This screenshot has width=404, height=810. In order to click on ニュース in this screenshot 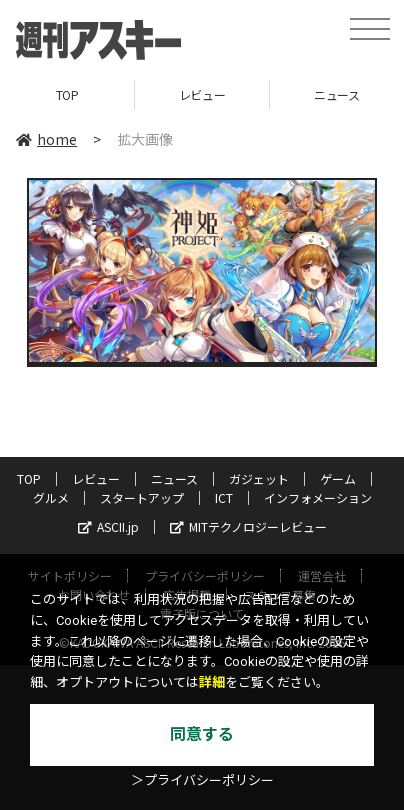, I will do `click(174, 478)`.